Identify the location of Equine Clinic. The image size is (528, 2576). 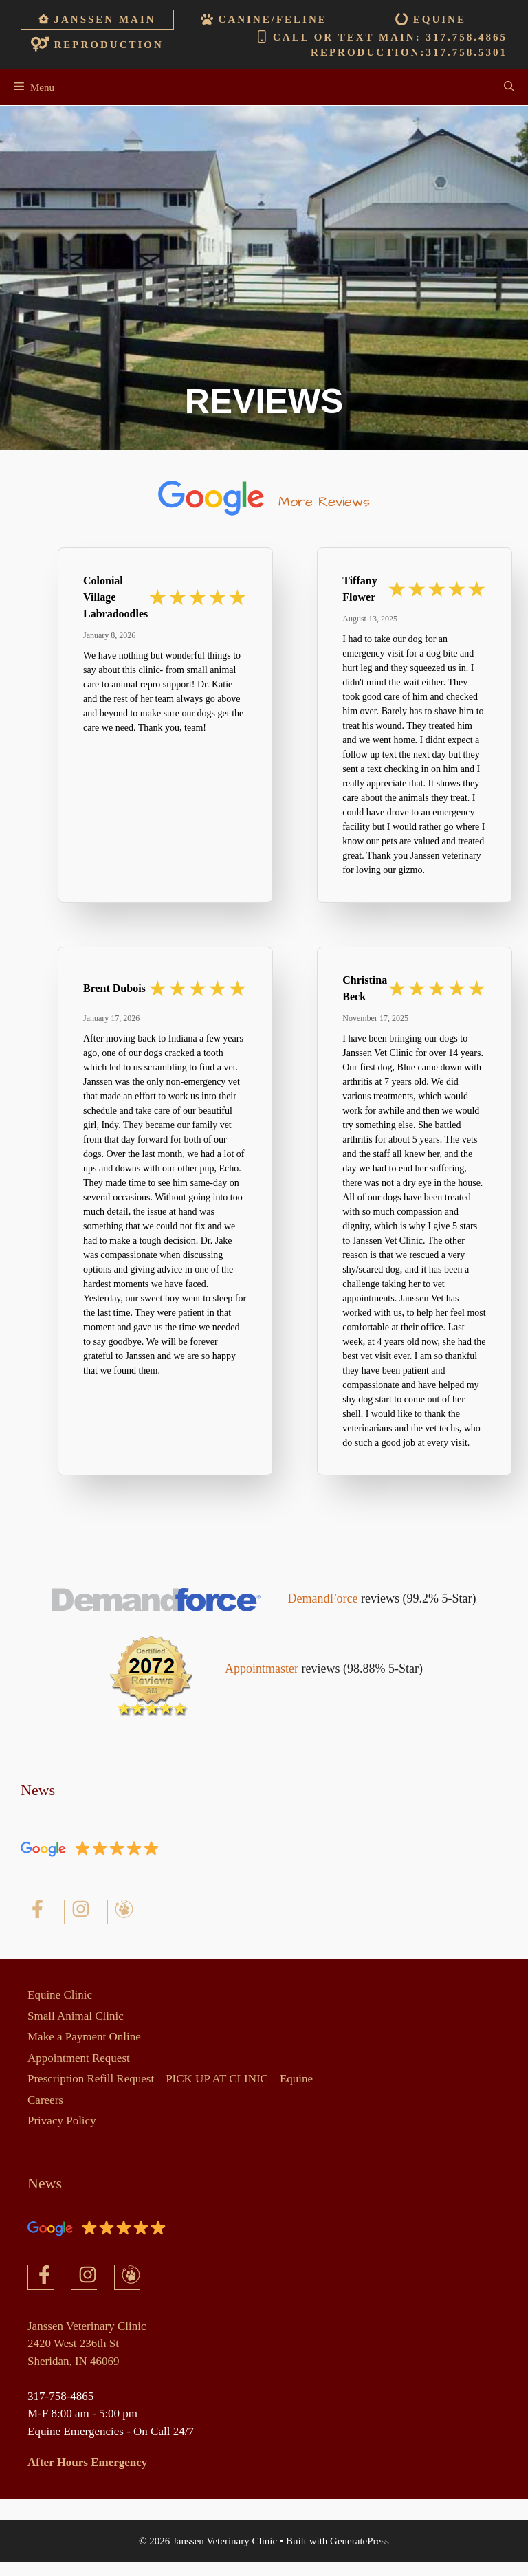
(60, 1994).